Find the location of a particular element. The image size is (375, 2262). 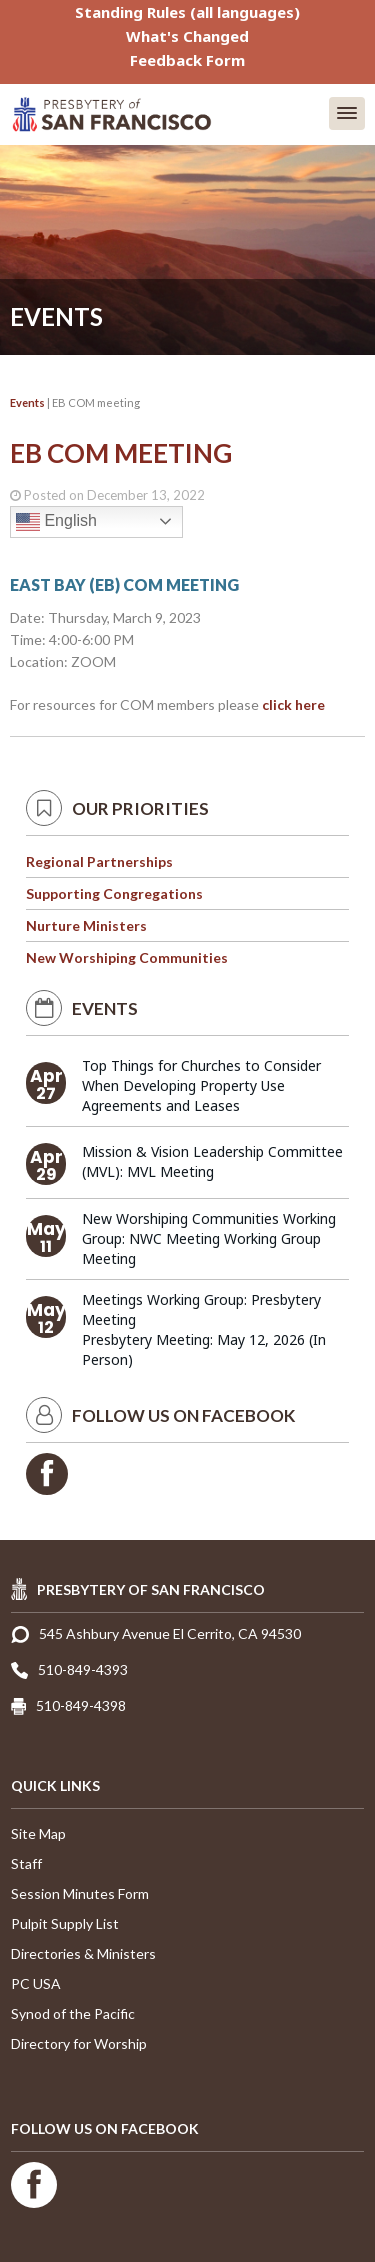

Supporting Congregations is located at coordinates (114, 893).